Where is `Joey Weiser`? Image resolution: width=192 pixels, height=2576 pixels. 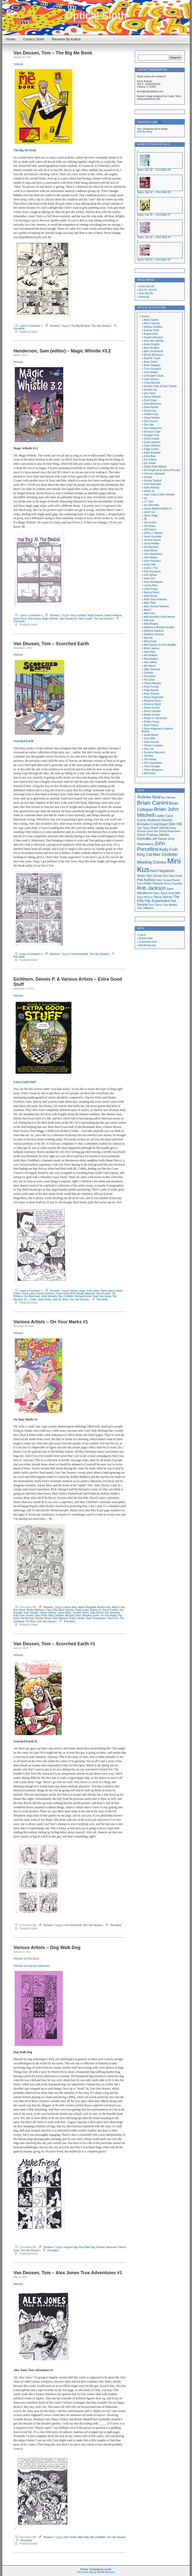 Joey Weiser is located at coordinates (151, 550).